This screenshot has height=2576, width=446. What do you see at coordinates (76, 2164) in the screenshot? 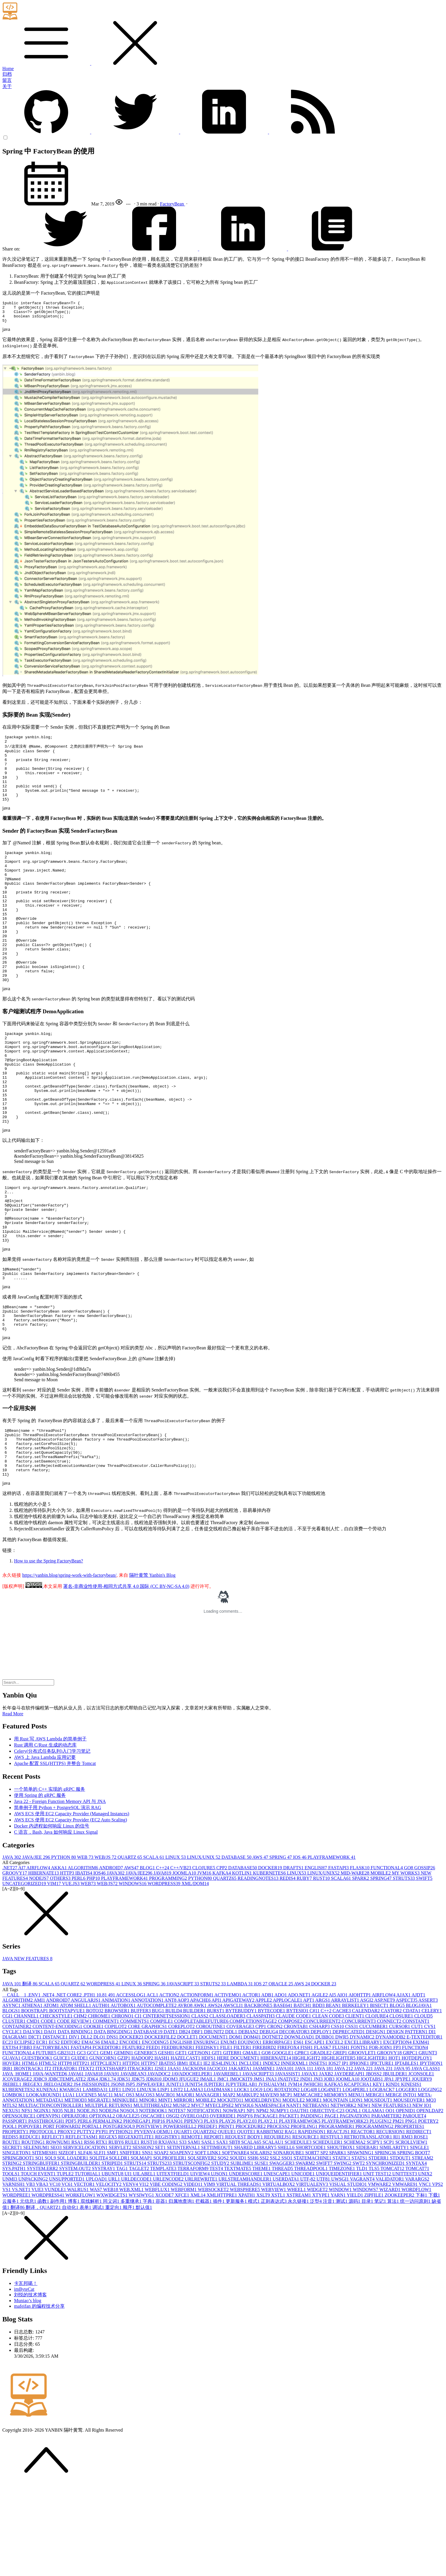
I see `JAVA6` at bounding box center [76, 2164].